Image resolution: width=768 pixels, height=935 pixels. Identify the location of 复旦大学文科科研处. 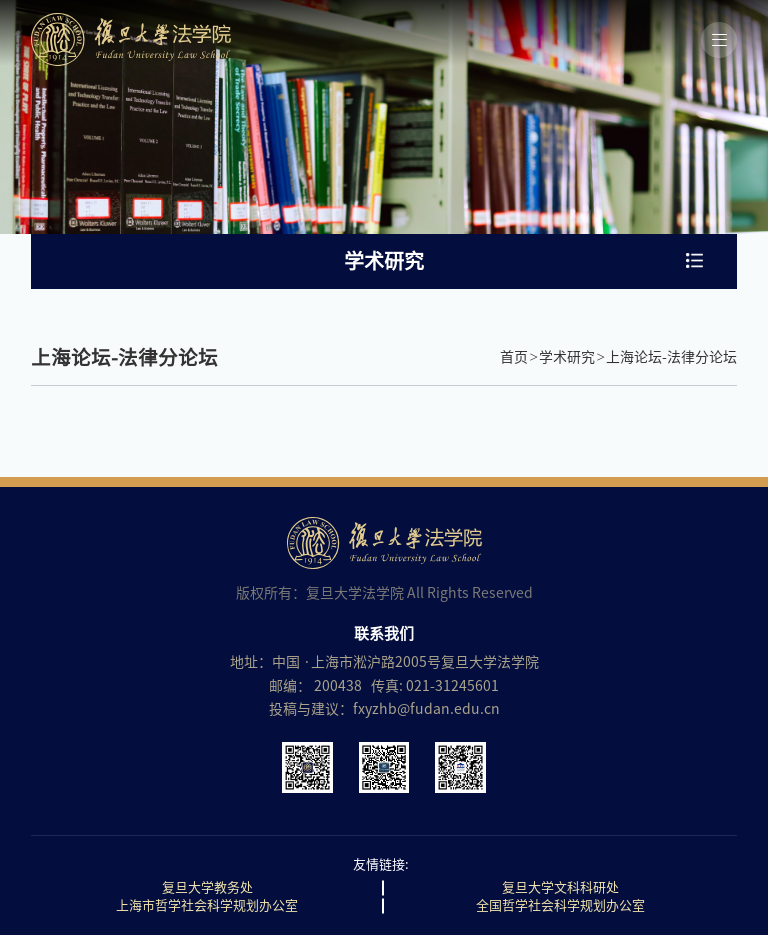
(560, 887).